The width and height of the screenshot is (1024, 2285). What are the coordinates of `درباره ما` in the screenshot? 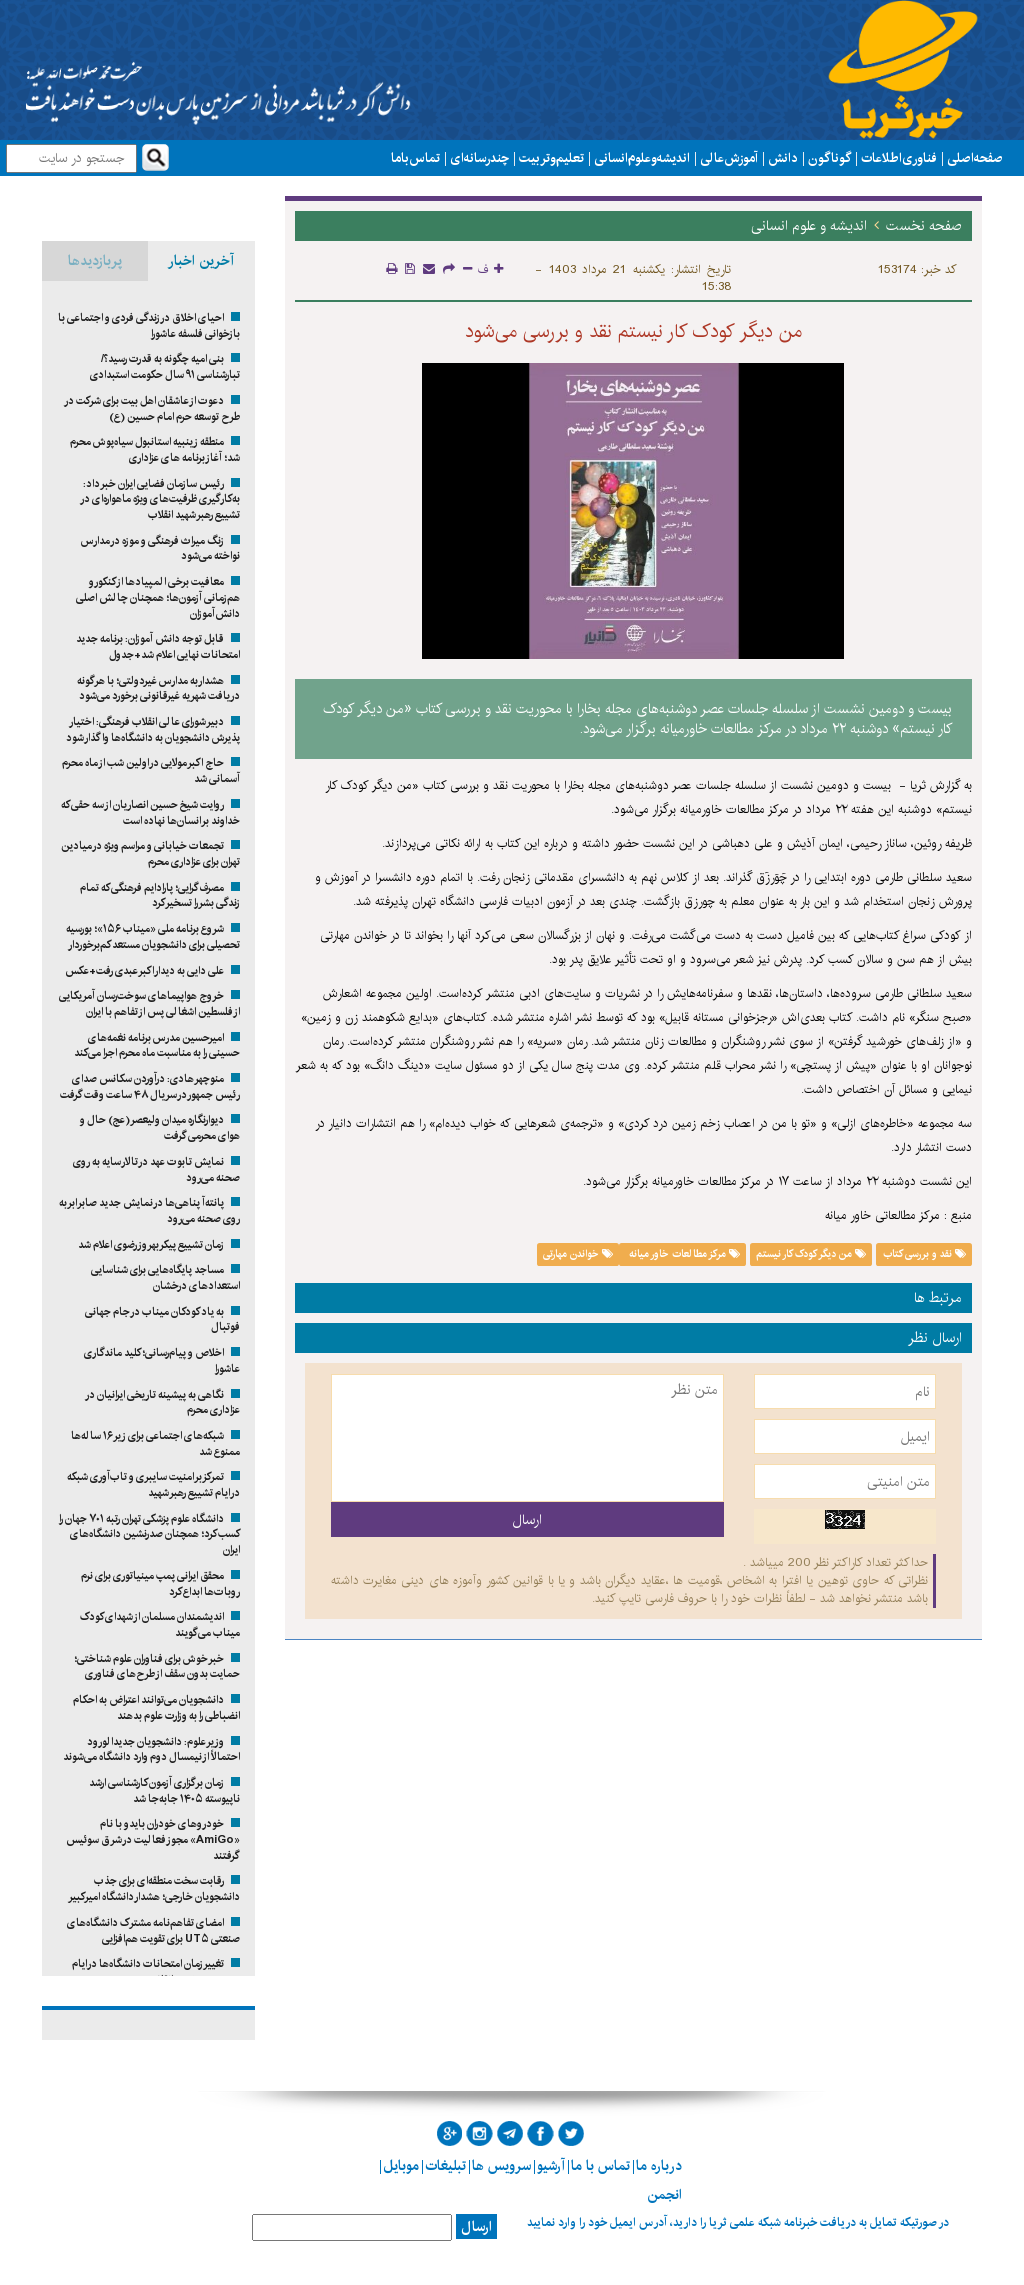 It's located at (659, 2166).